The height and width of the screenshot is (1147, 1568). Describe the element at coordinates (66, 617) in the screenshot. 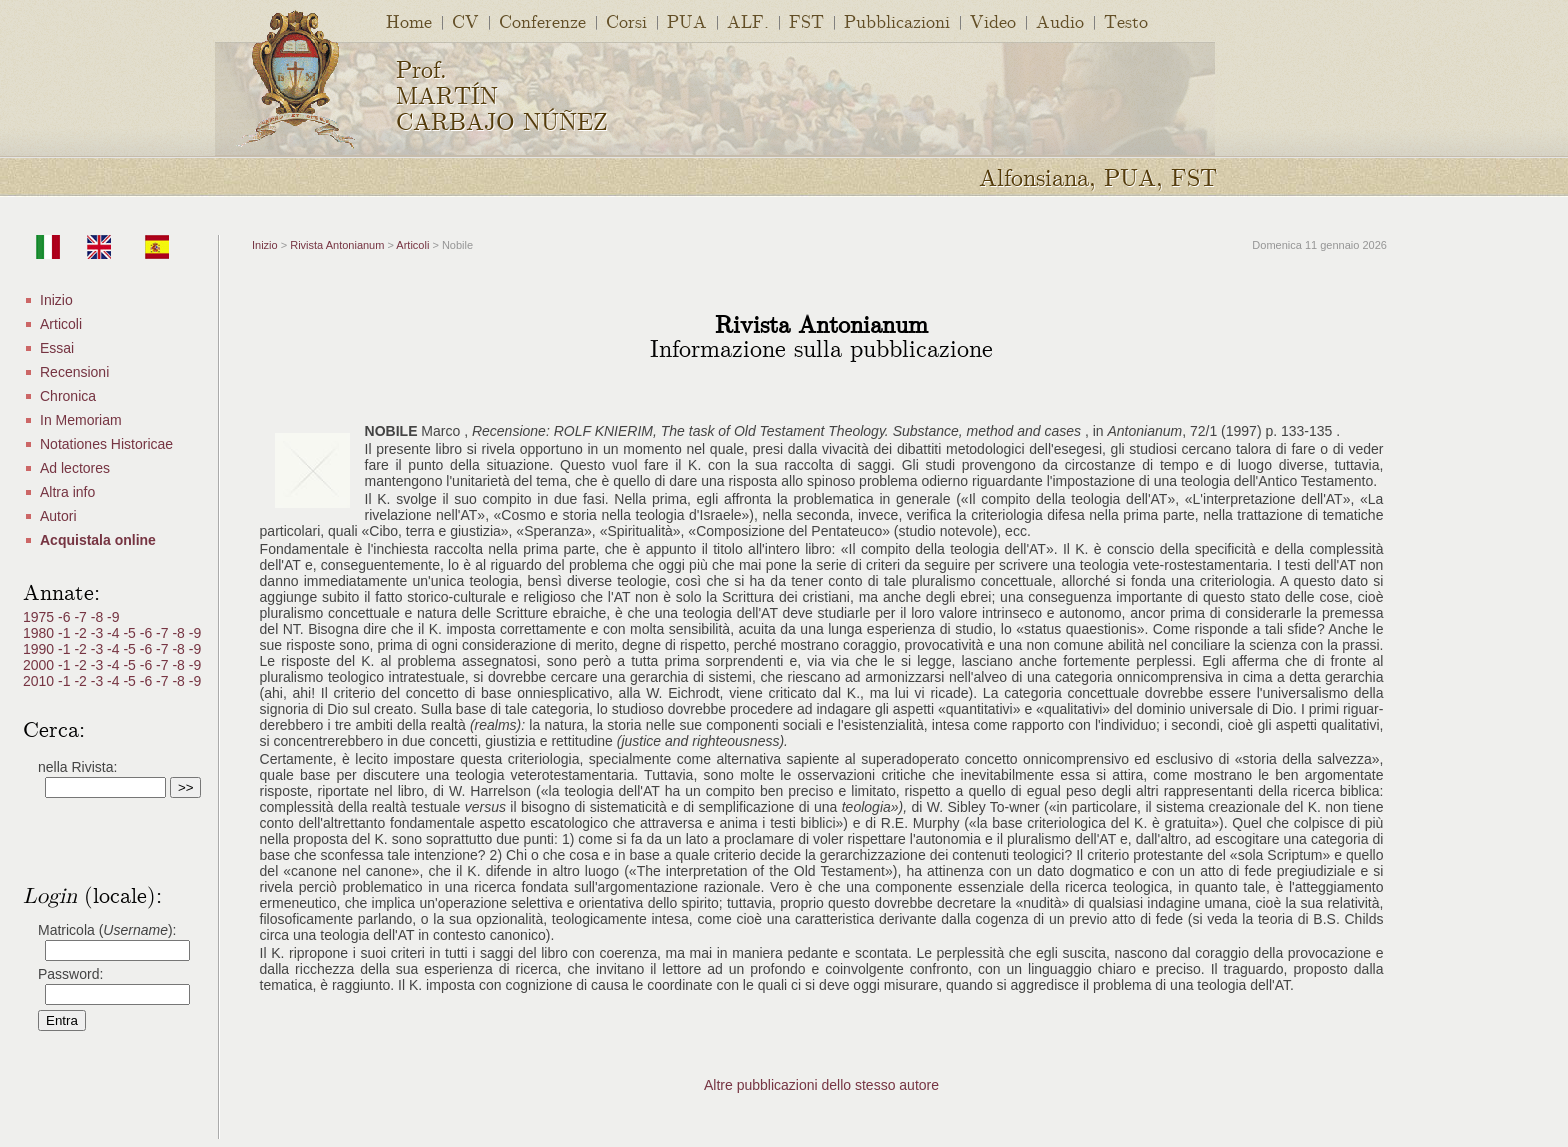

I see `-6` at that location.